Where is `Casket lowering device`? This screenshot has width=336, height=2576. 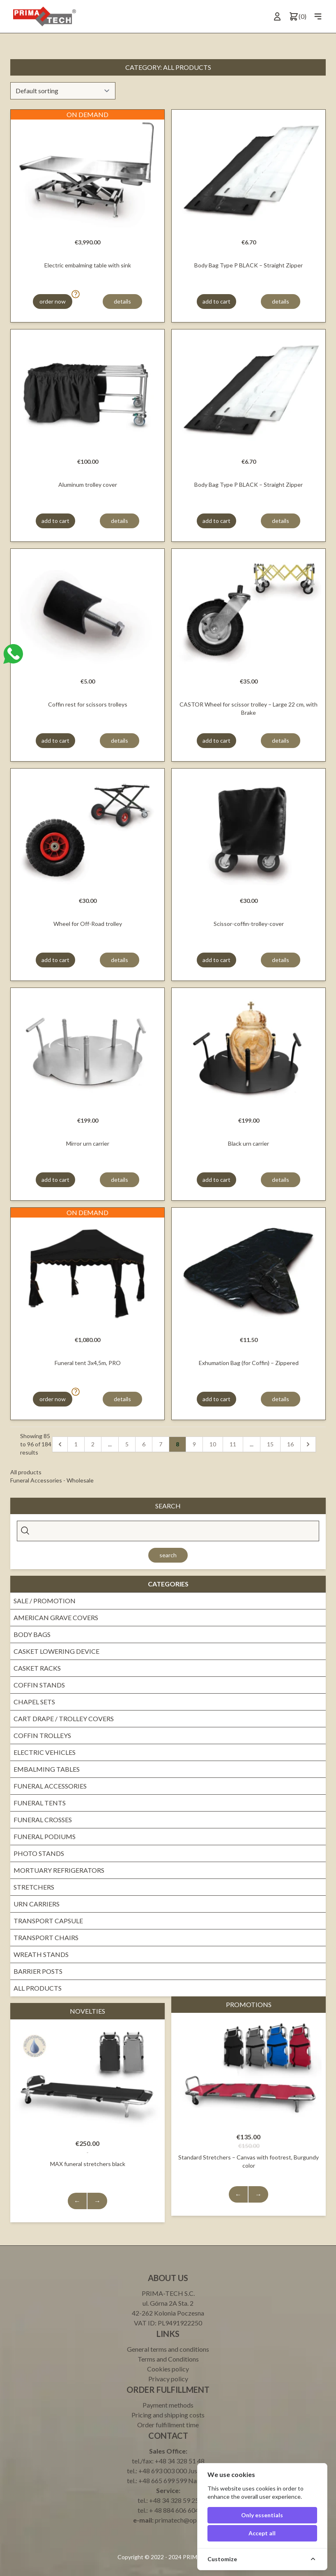
Casket lowering device is located at coordinates (56, 1651).